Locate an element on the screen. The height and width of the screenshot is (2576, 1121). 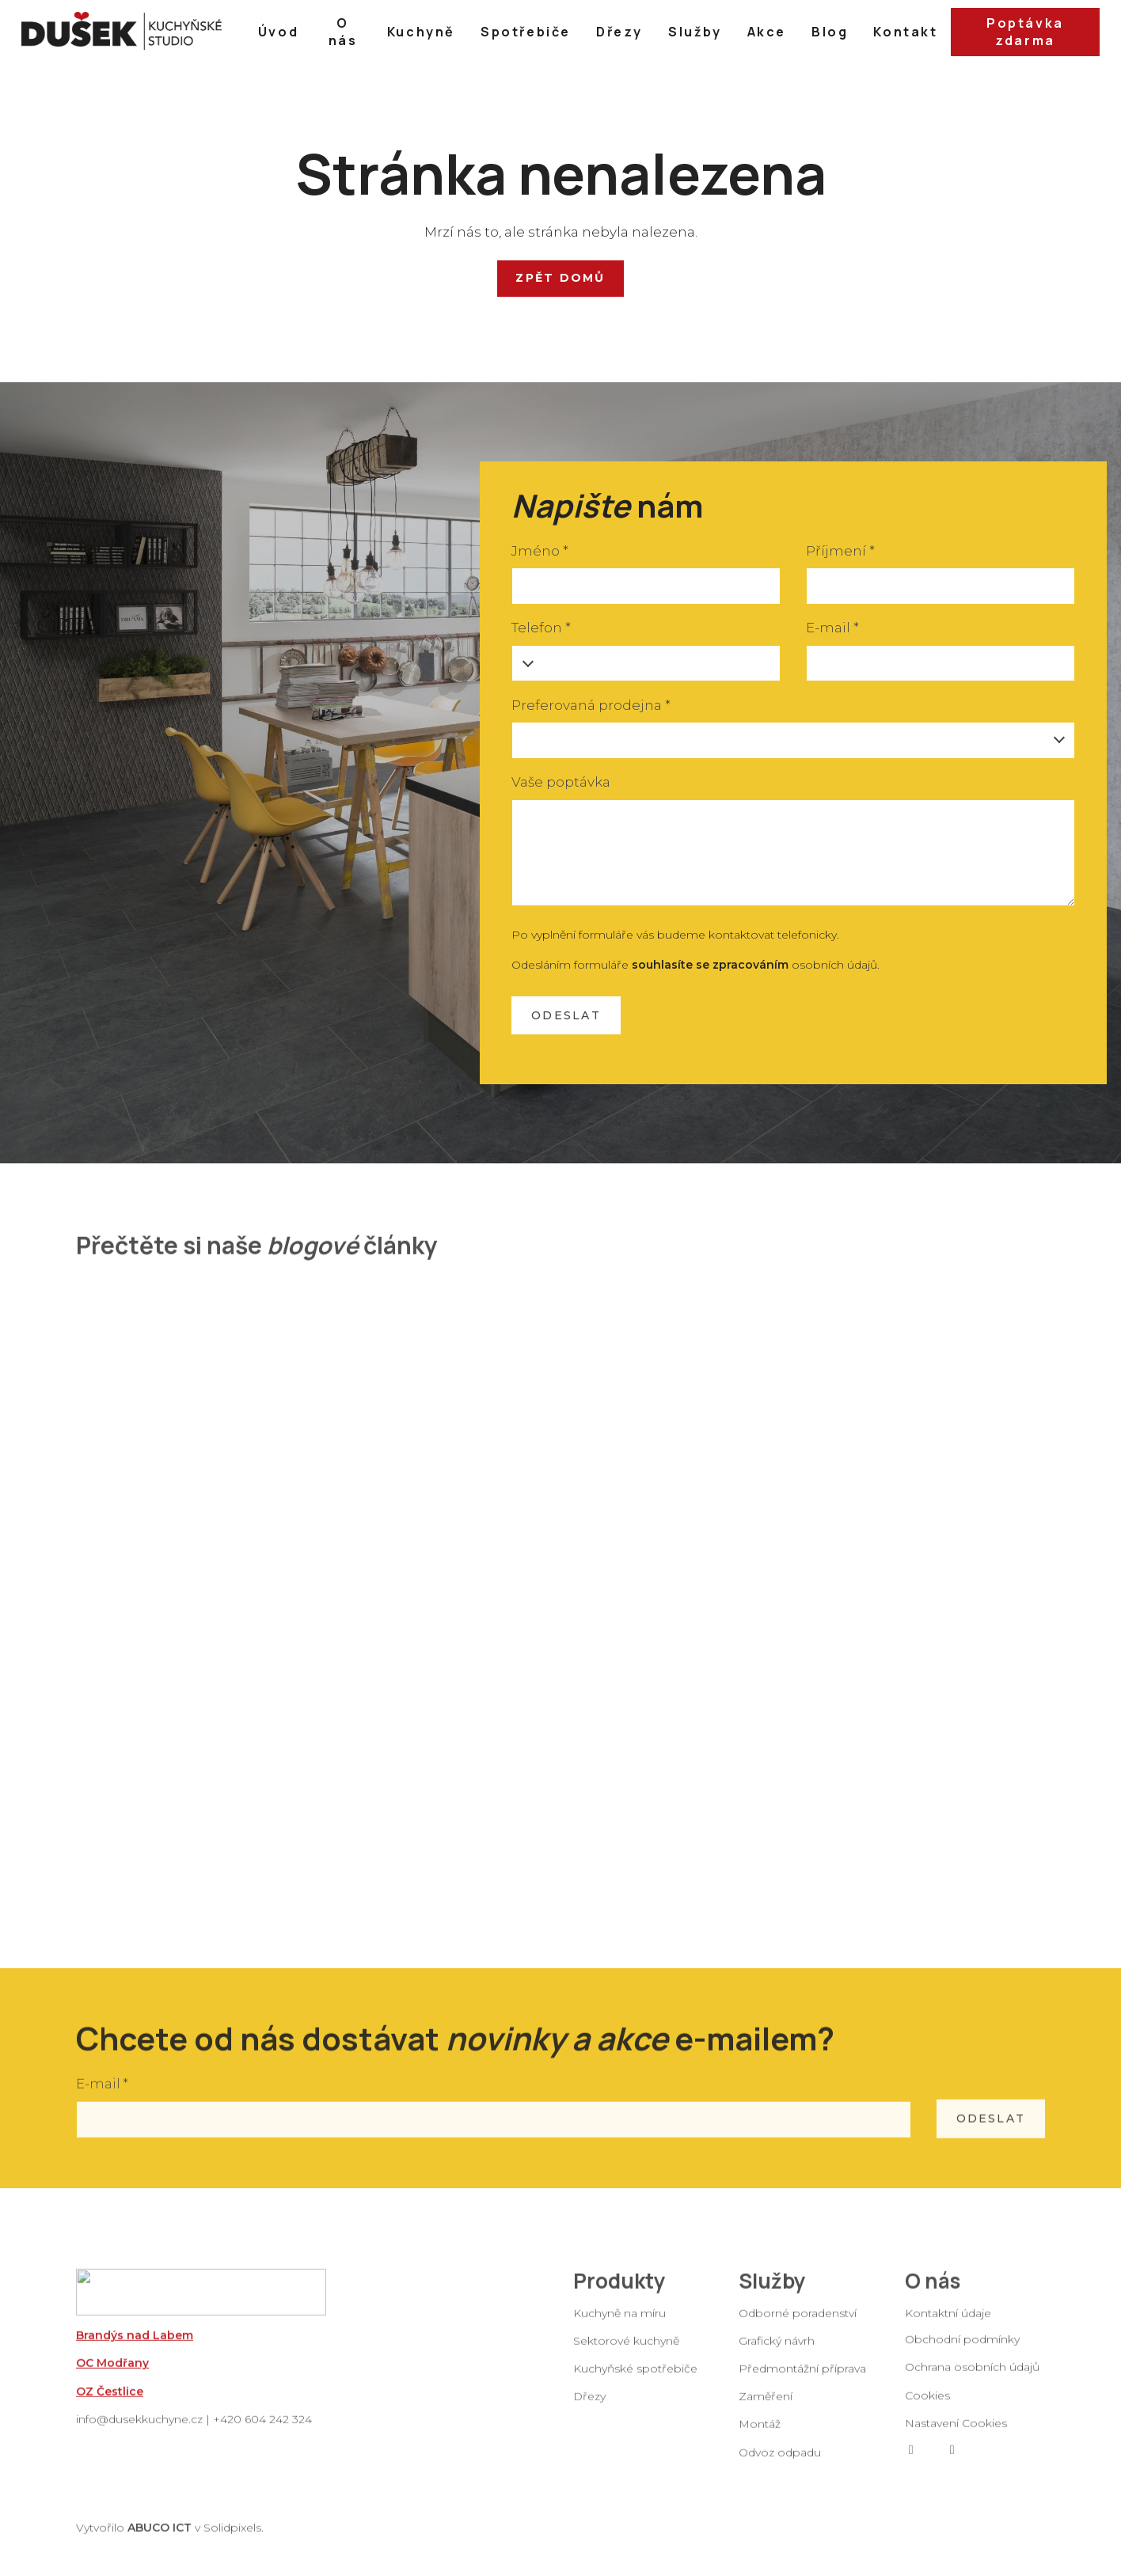
Kuchyňské spotřebiče is located at coordinates (635, 2380).